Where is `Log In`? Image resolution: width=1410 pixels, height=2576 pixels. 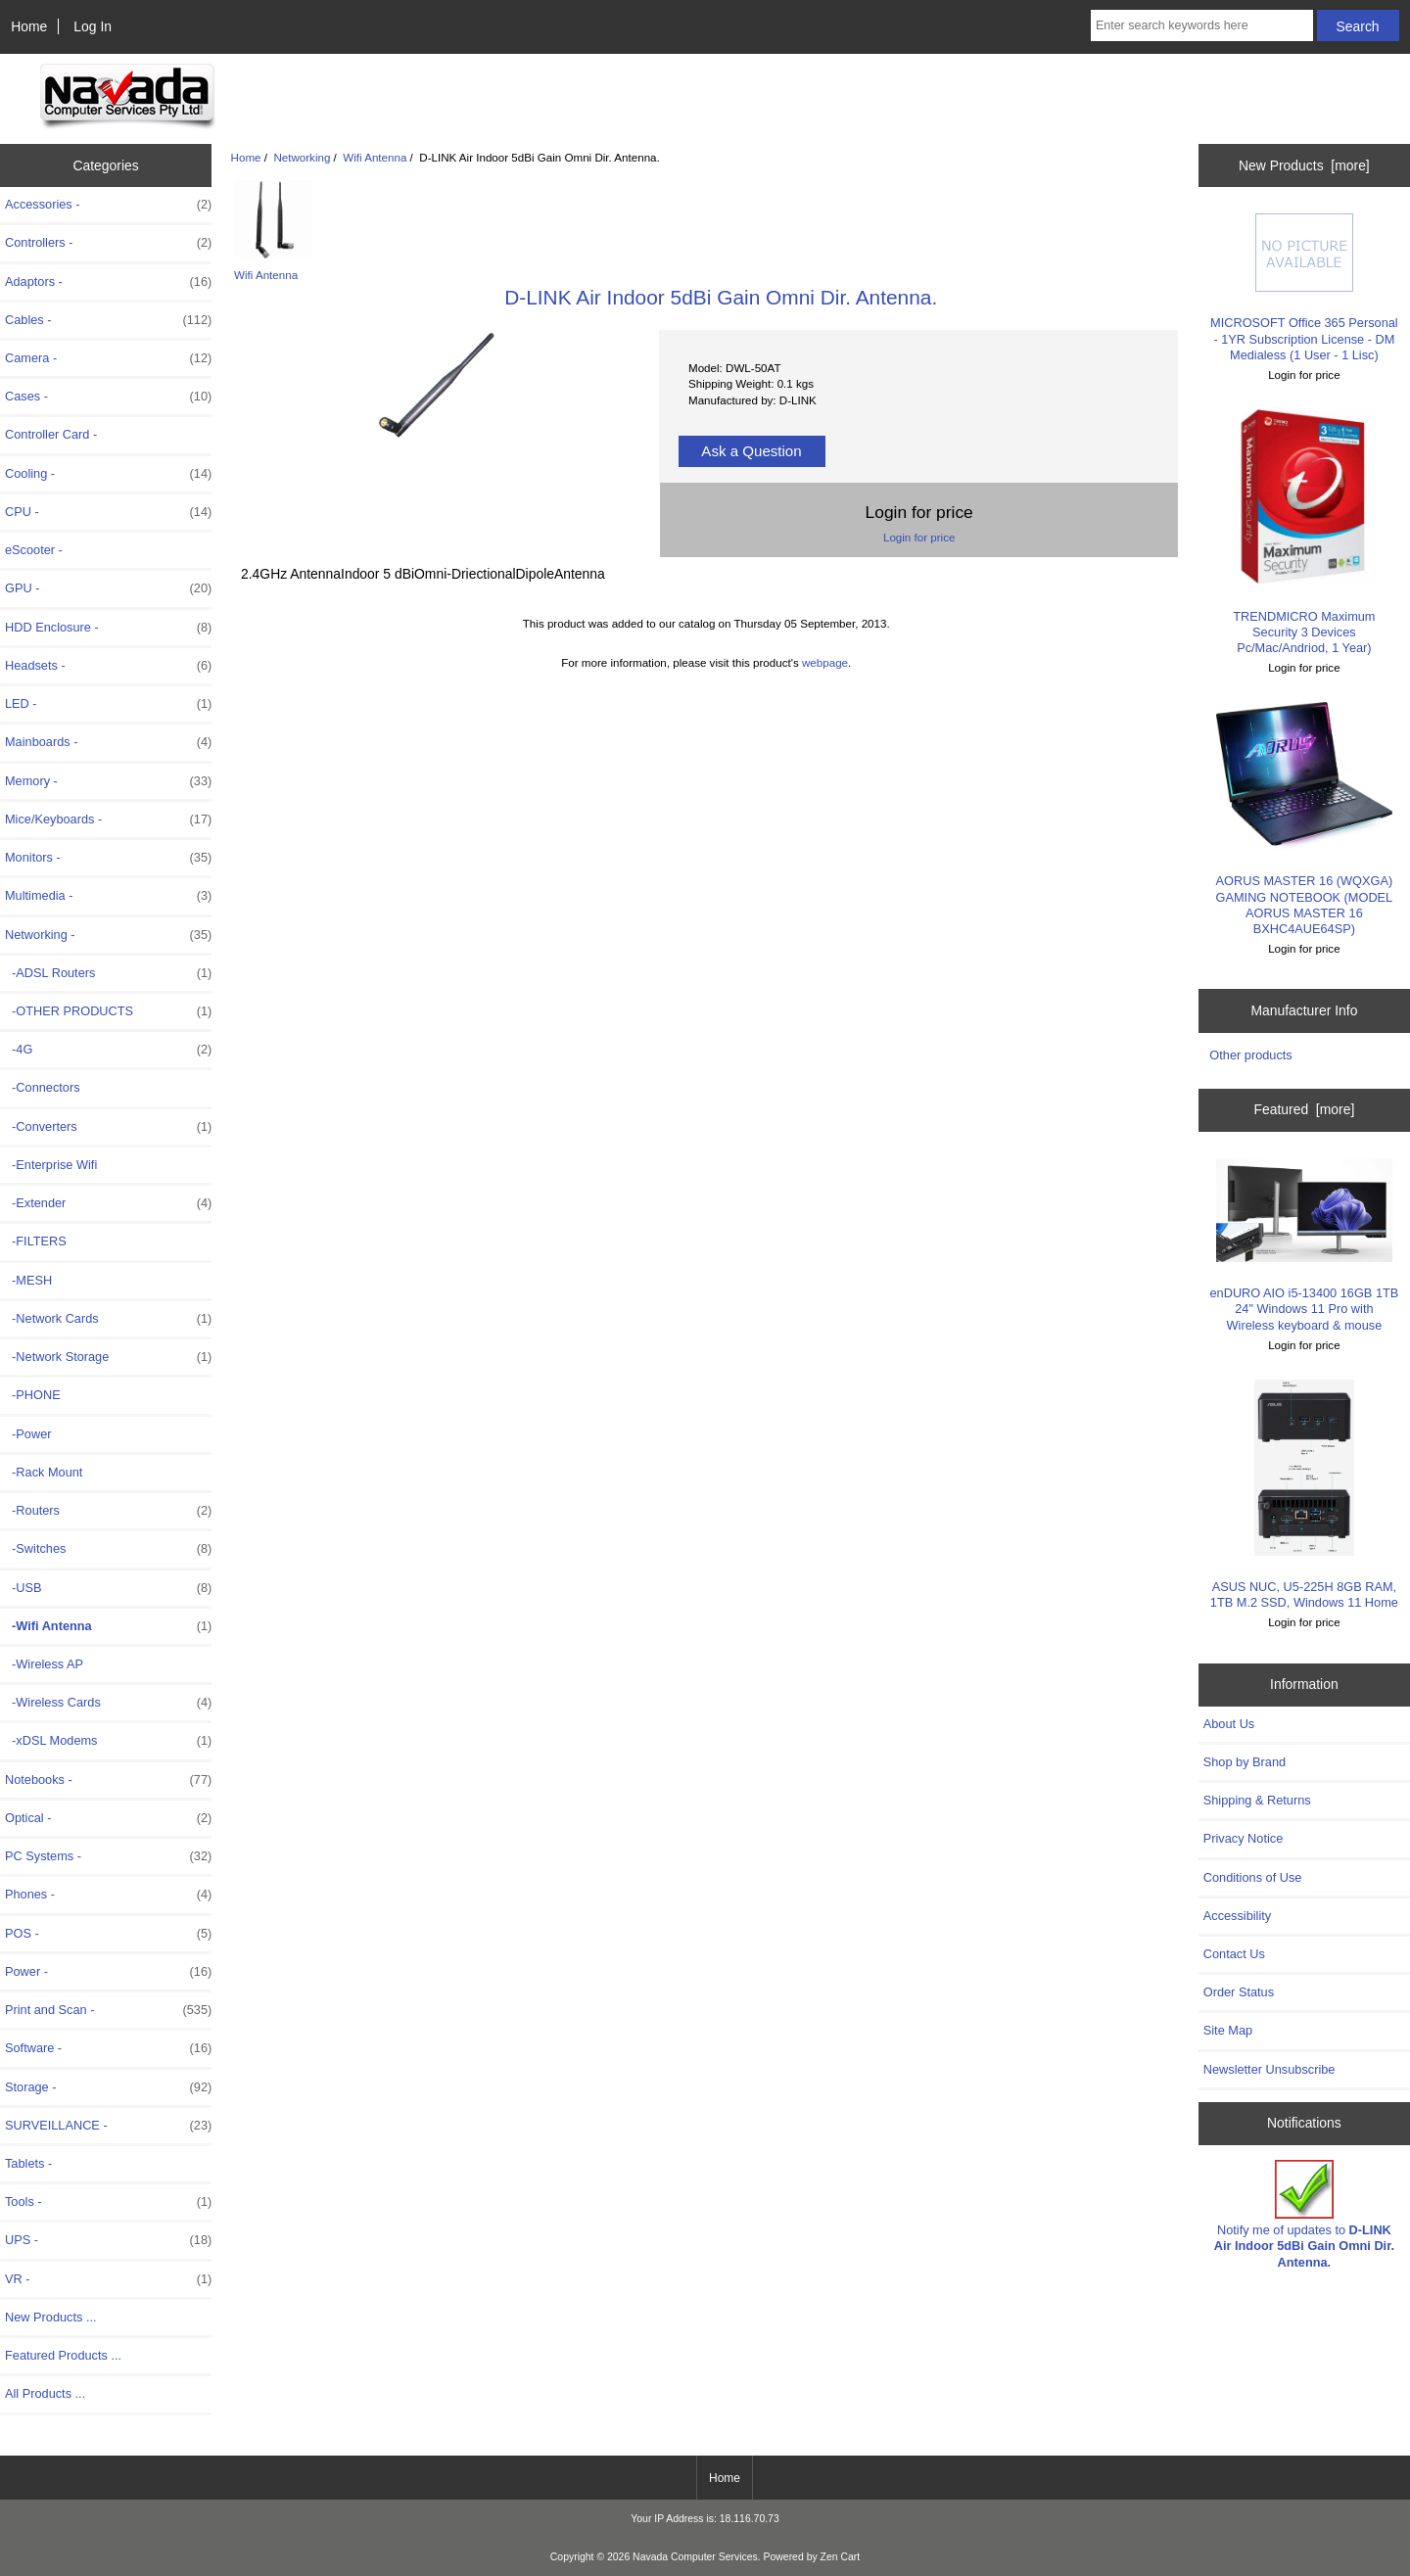
Log In is located at coordinates (92, 26).